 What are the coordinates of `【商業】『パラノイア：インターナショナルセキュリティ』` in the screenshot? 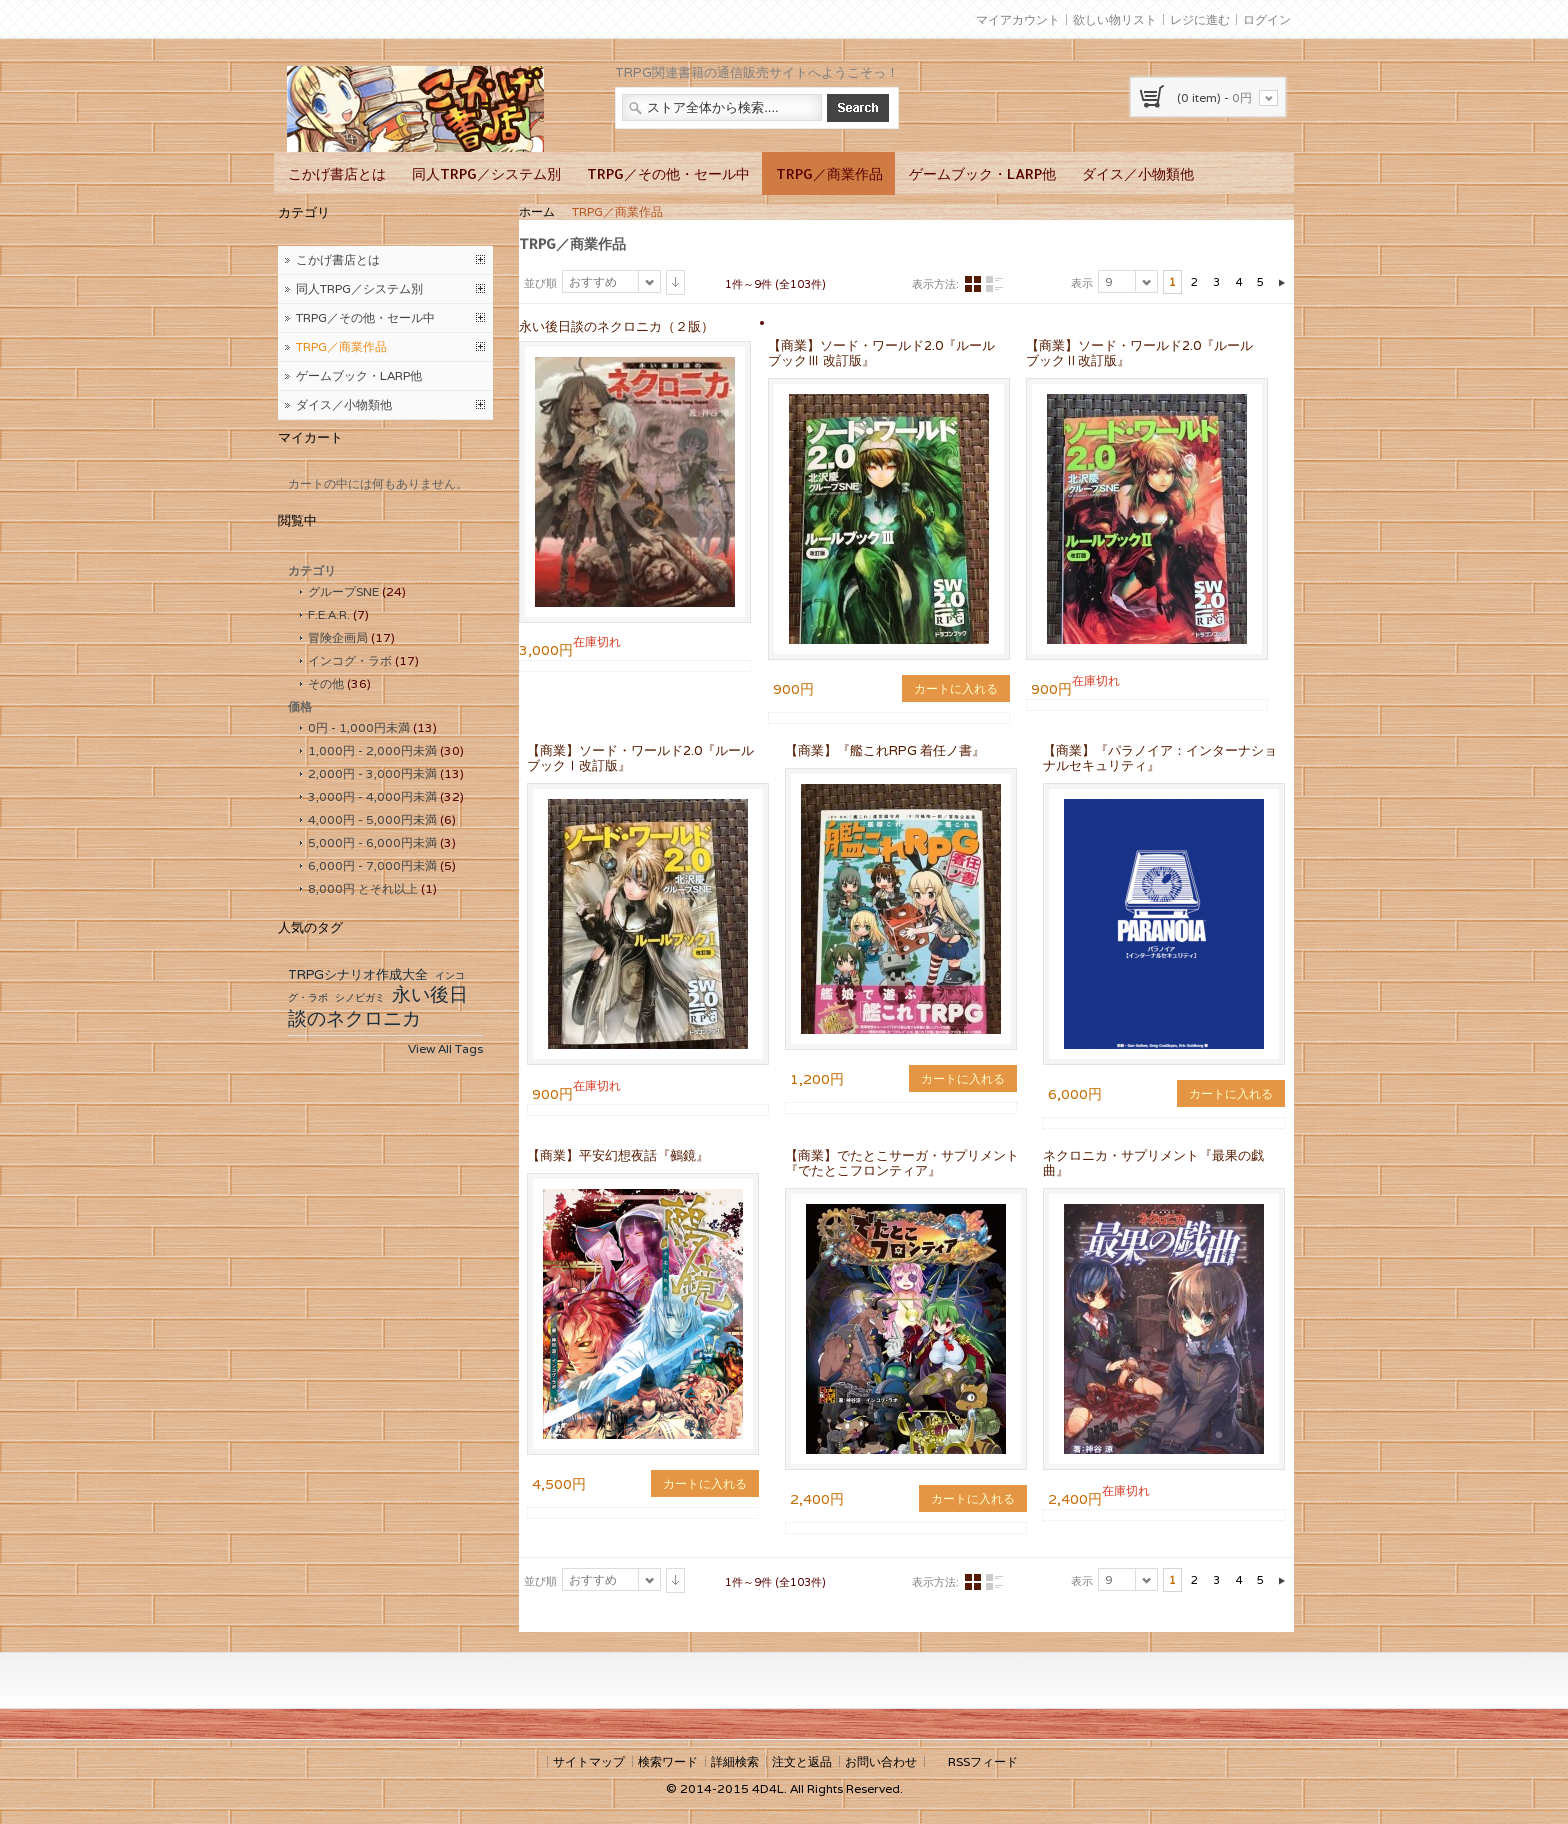 It's located at (1160, 758).